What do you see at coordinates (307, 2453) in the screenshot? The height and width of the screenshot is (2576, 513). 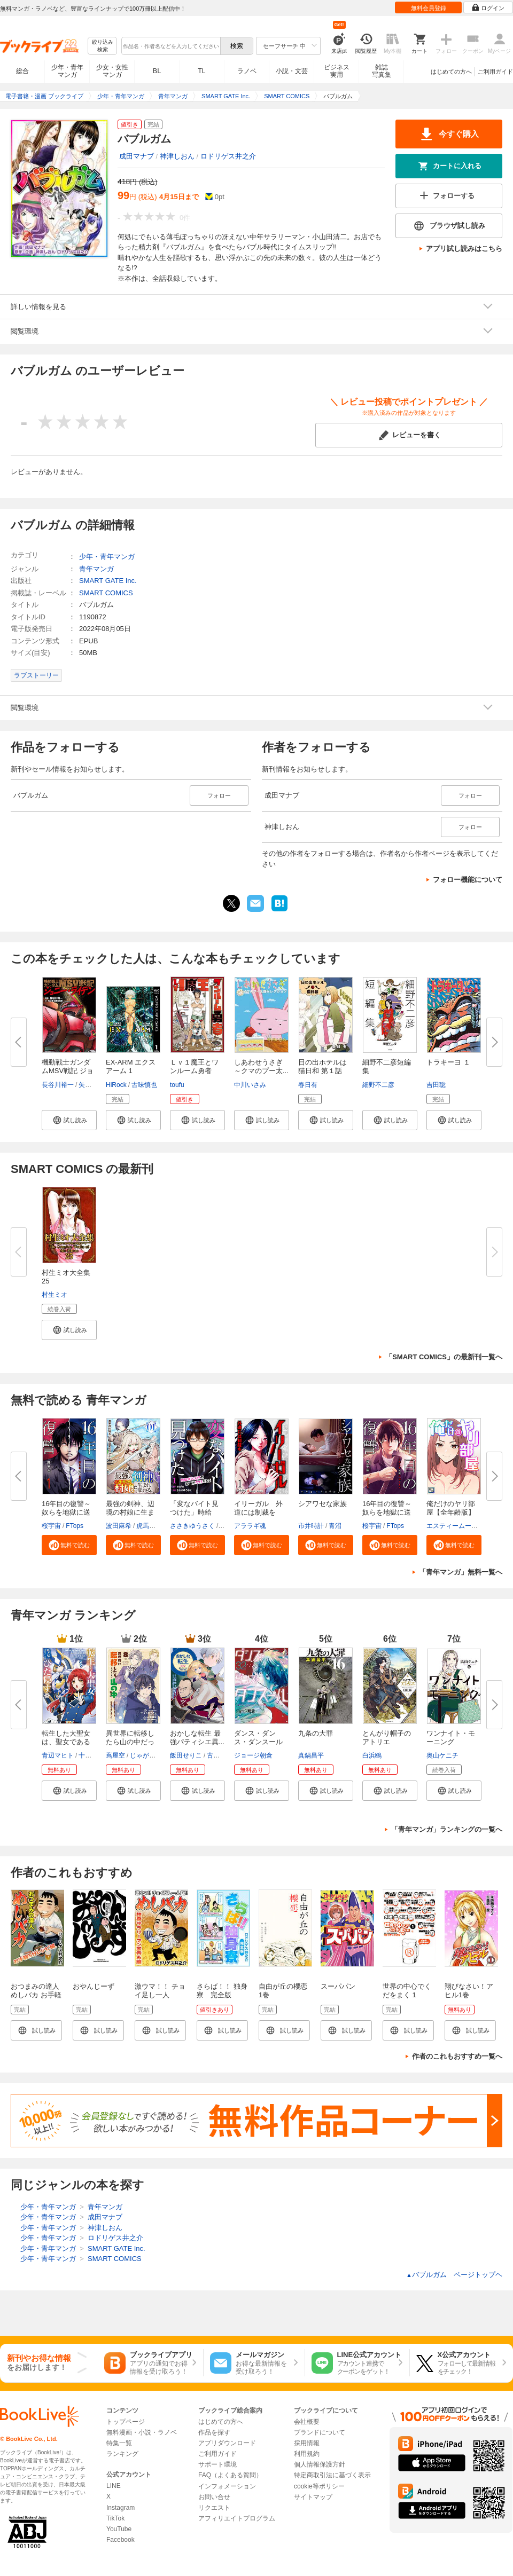 I see `利用規約` at bounding box center [307, 2453].